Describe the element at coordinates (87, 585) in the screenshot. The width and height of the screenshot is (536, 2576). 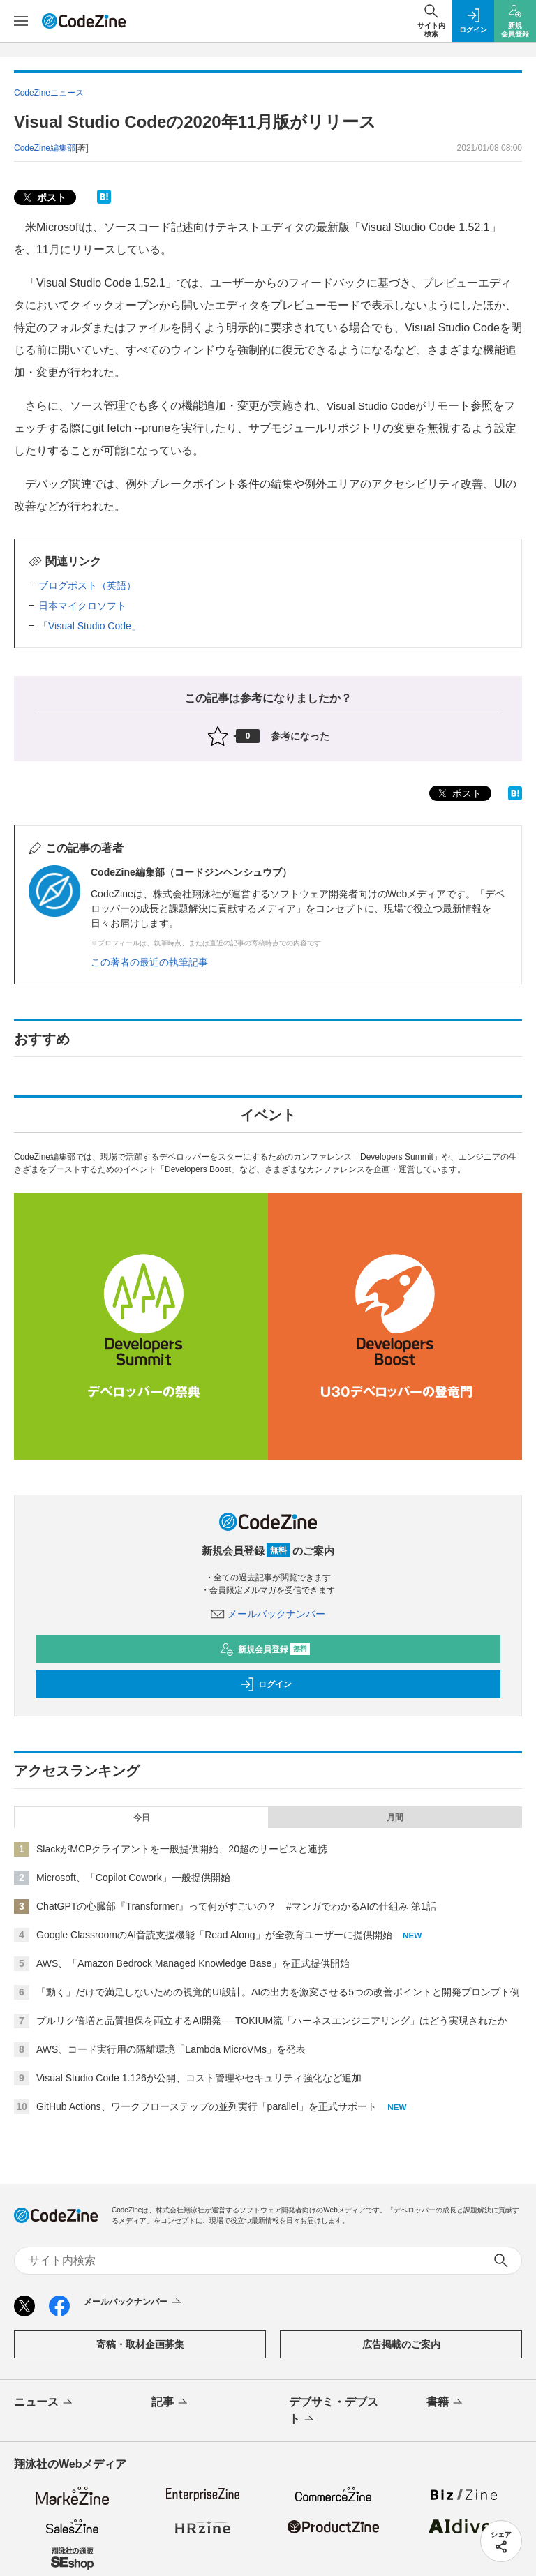
I see `ブログポスト（英語）` at that location.